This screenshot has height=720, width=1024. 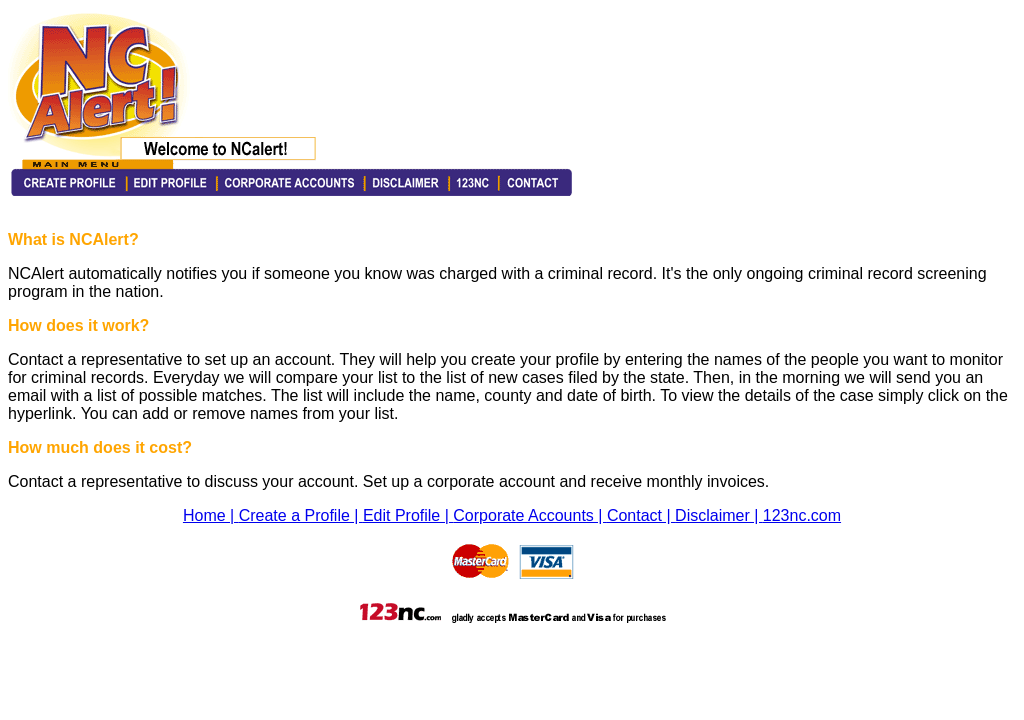 What do you see at coordinates (211, 515) in the screenshot?
I see `Home |` at bounding box center [211, 515].